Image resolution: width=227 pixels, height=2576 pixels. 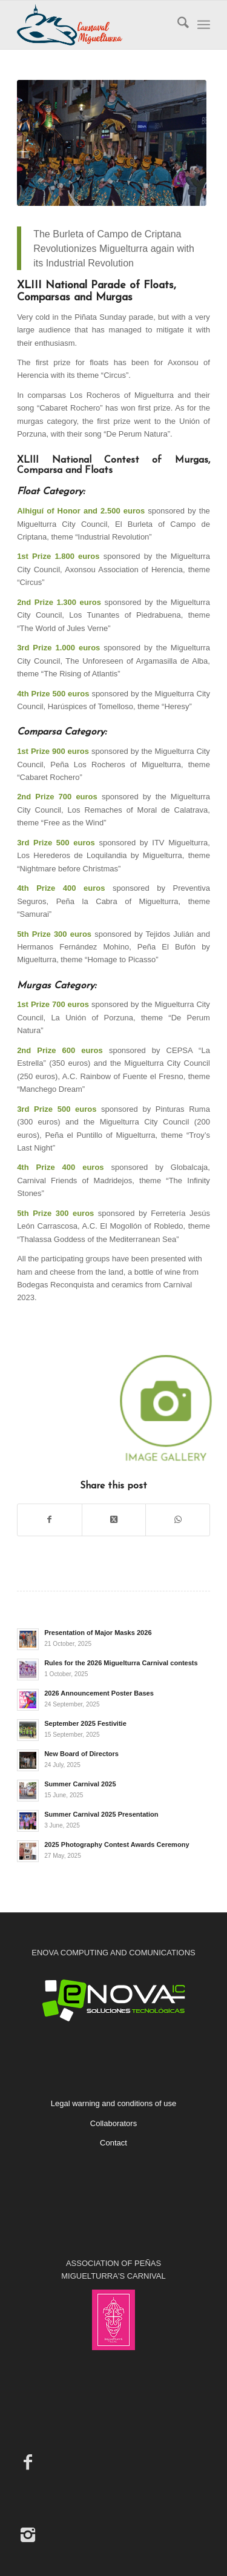 I want to click on [Search], so click(x=177, y=25).